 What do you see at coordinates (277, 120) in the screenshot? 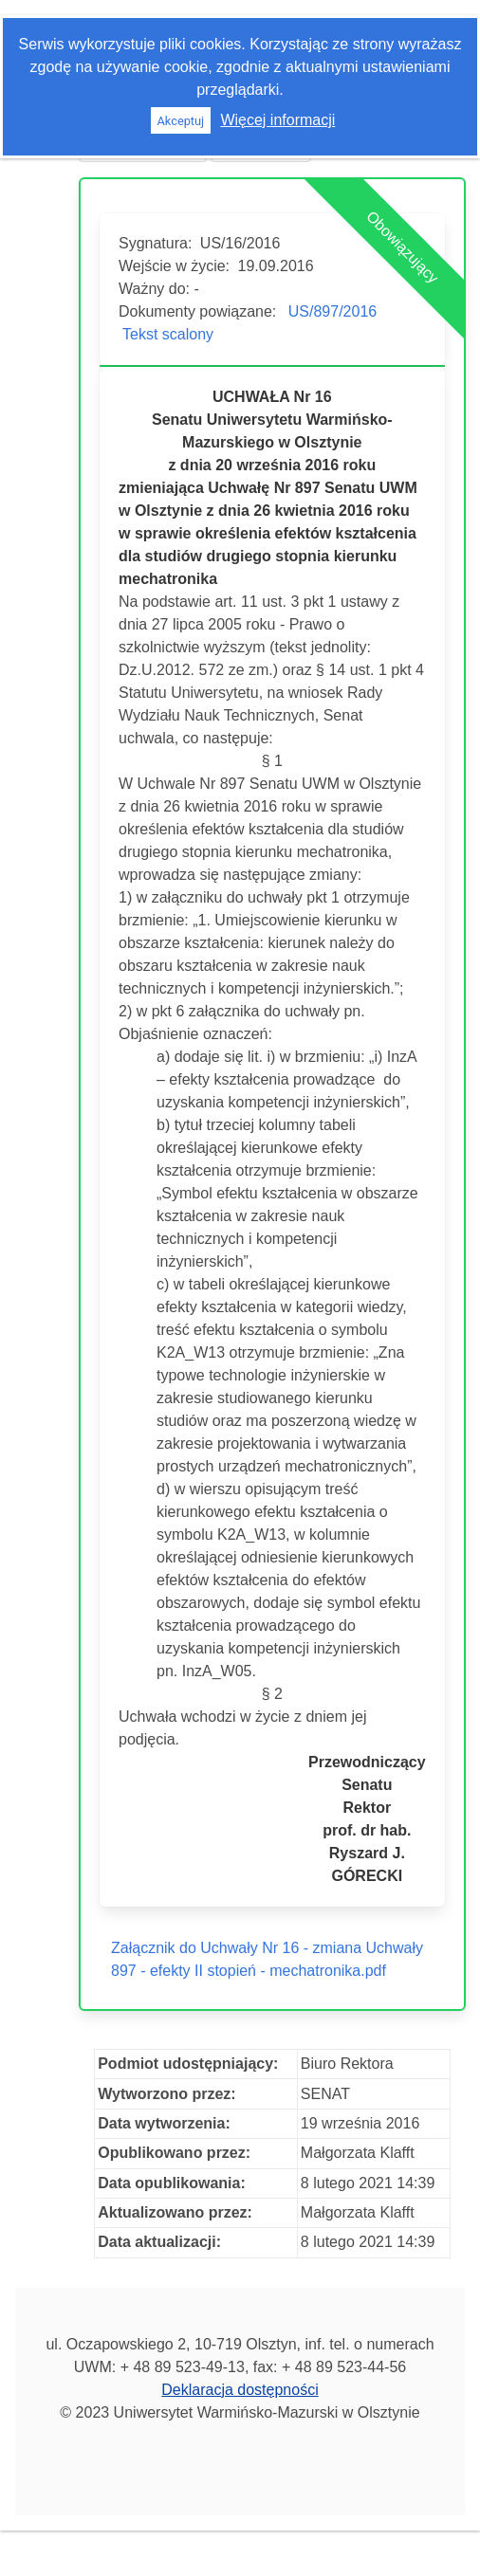
I see `Więcej informacji` at bounding box center [277, 120].